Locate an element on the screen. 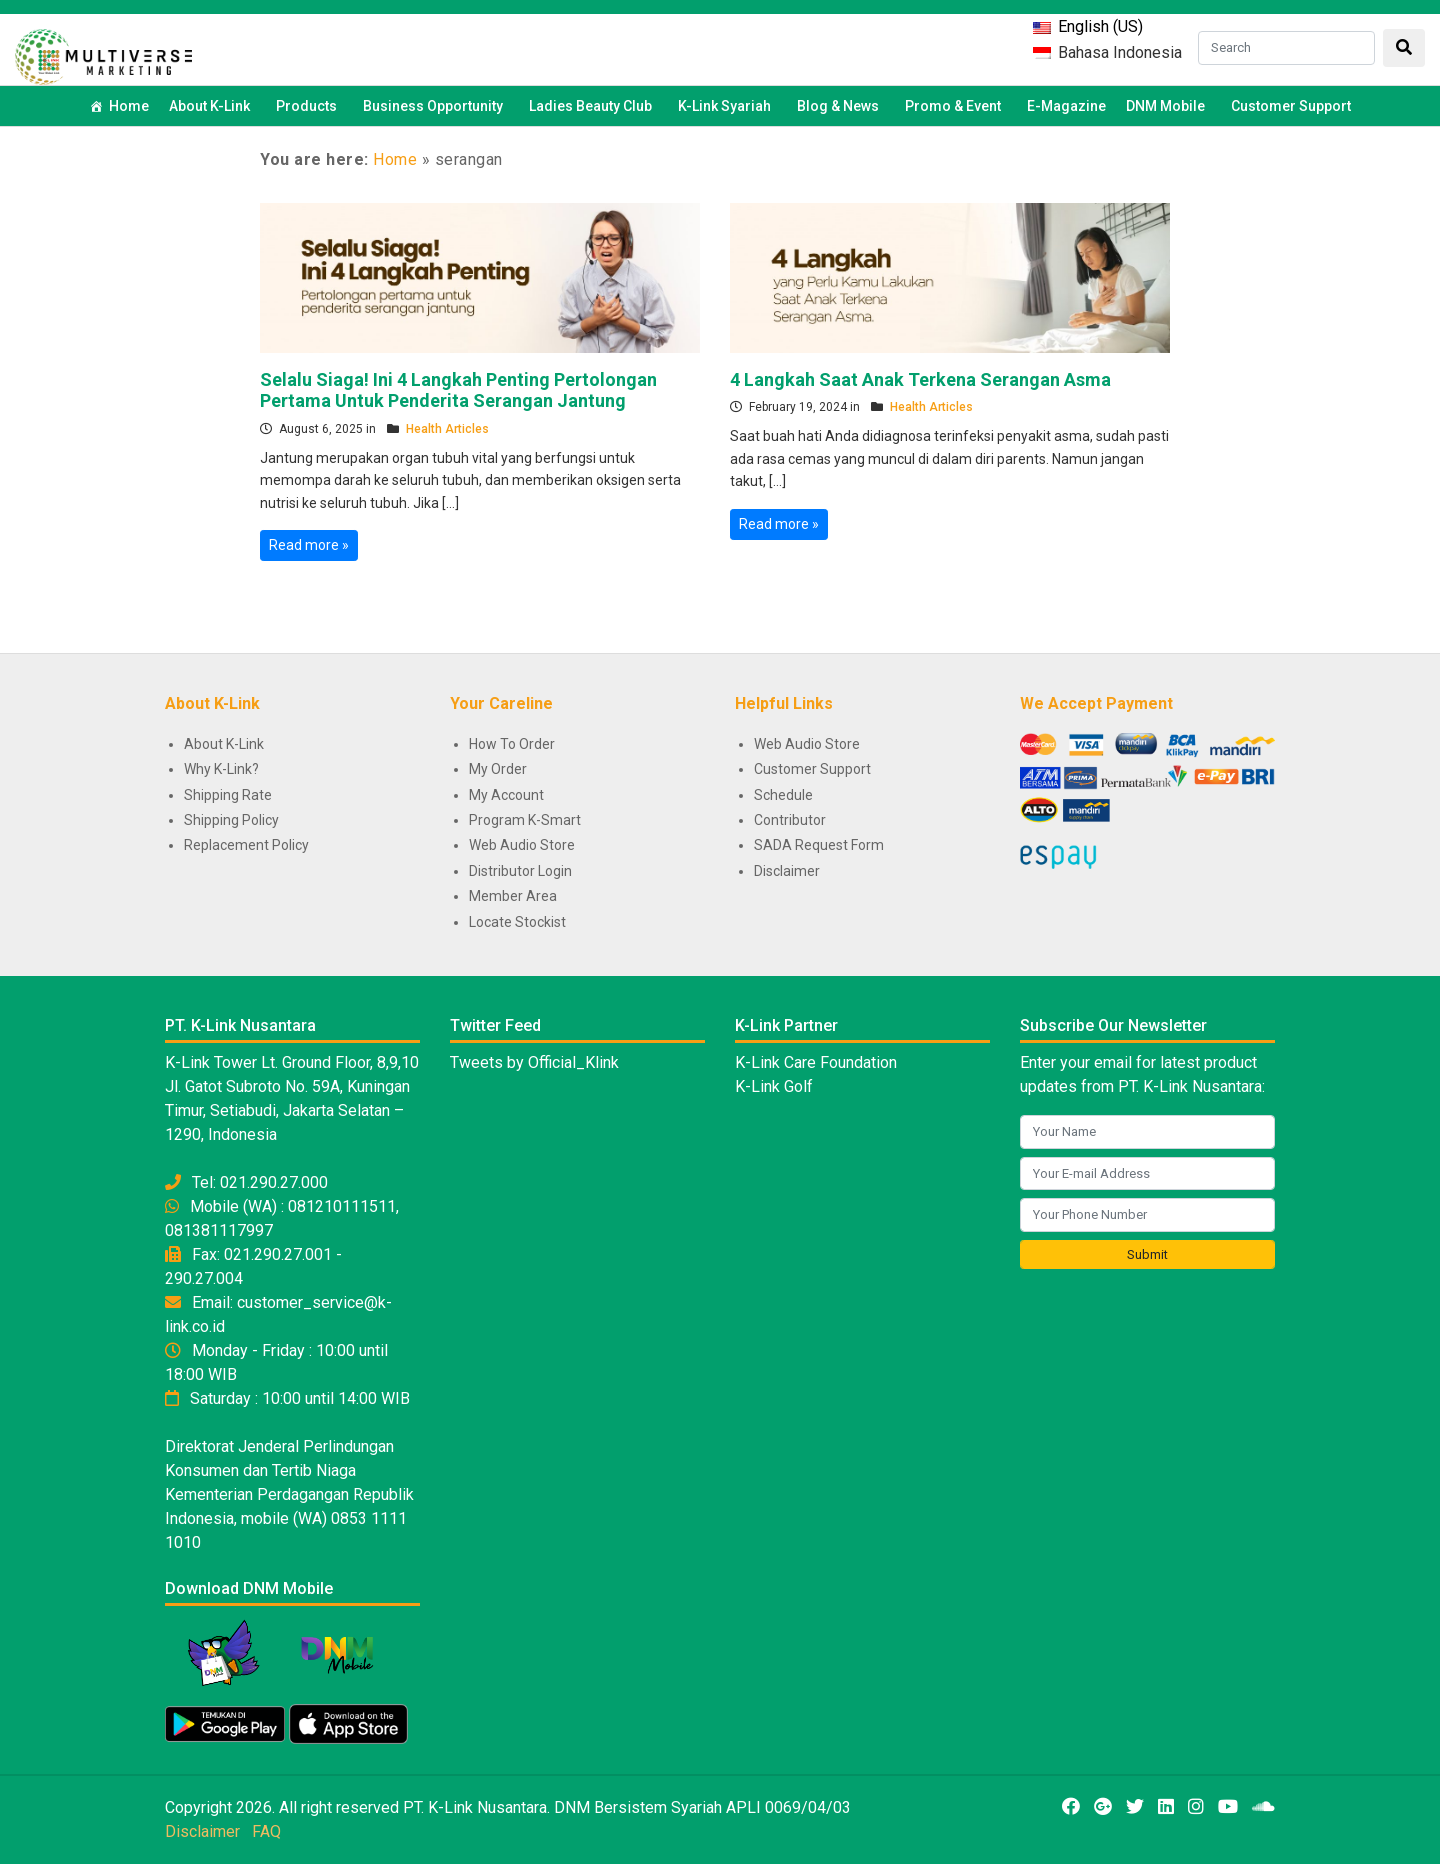 This screenshot has height=1864, width=1440. K-Link Golf is located at coordinates (774, 1086).